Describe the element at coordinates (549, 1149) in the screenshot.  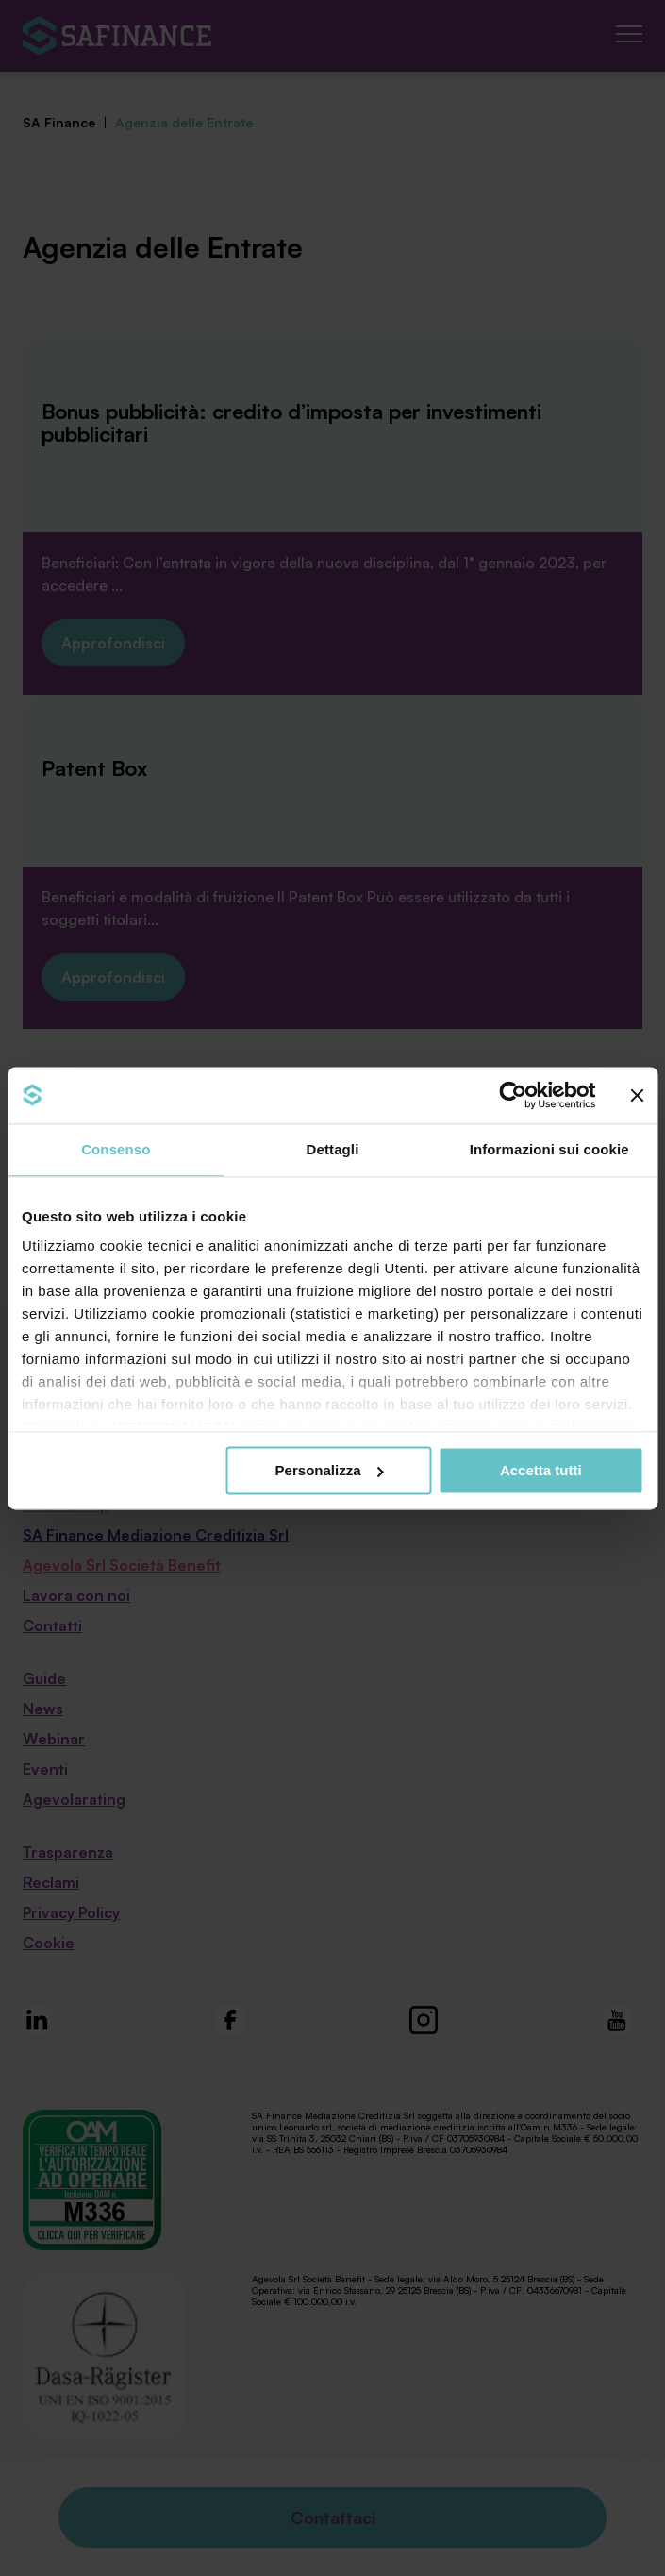
I see `Informazioni sui cookie [tab]` at that location.